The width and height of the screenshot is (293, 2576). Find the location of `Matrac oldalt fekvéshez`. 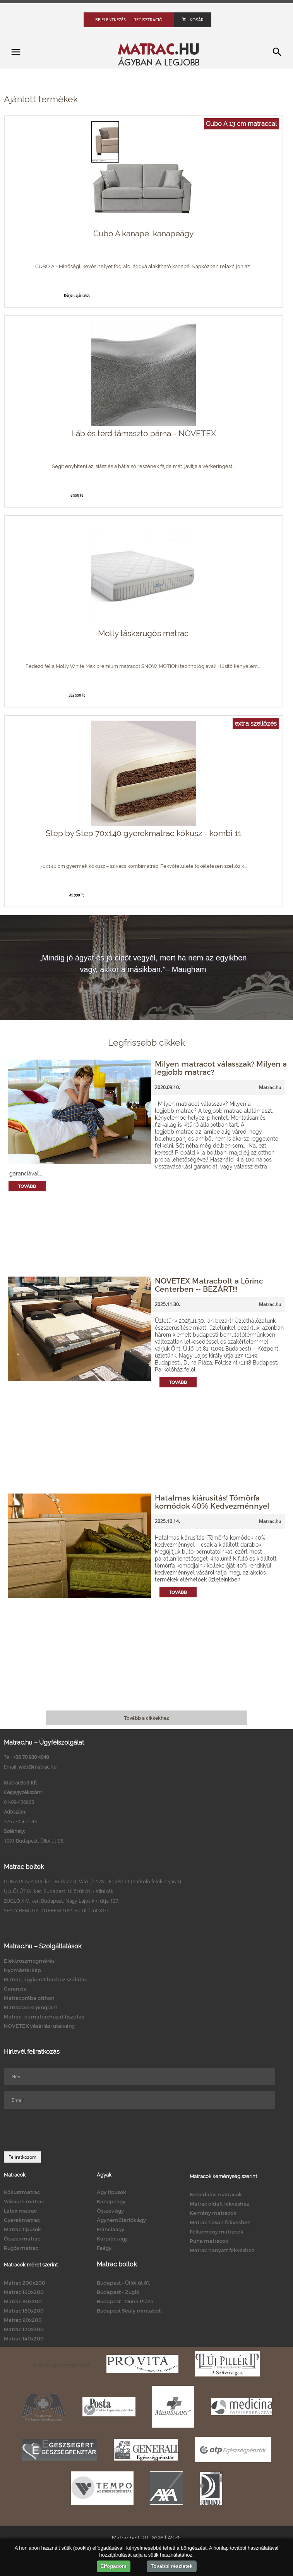

Matrac oldalt fekvéshez is located at coordinates (219, 2204).